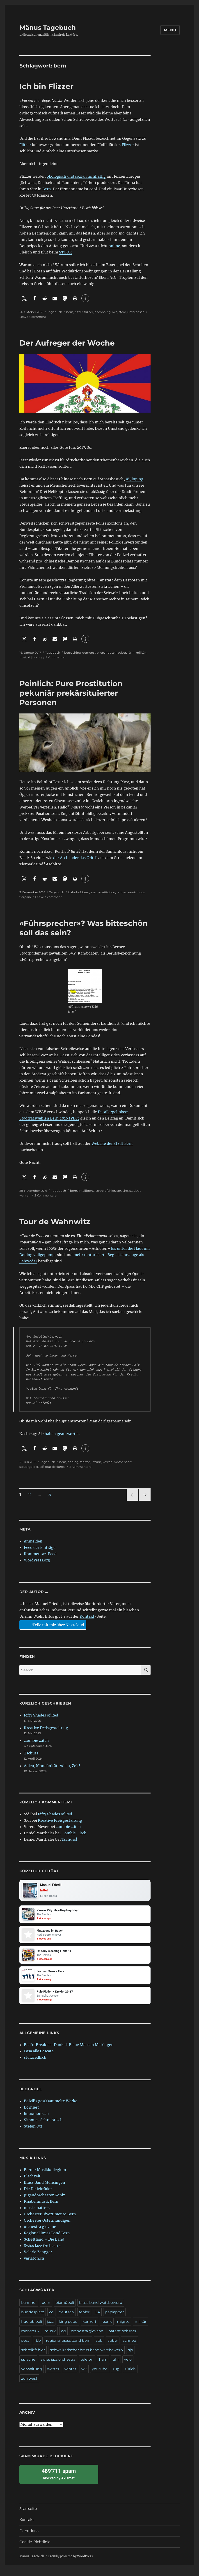  What do you see at coordinates (86, 2356) in the screenshot?
I see `schweizerischer brass band wettbewerb` at bounding box center [86, 2356].